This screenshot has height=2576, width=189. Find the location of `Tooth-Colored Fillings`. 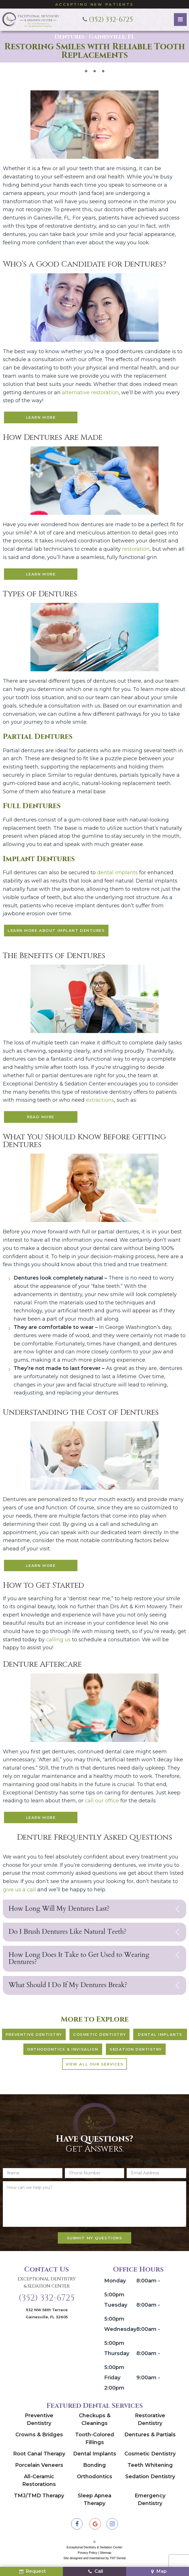

Tooth-Colored Fillings is located at coordinates (94, 2442).